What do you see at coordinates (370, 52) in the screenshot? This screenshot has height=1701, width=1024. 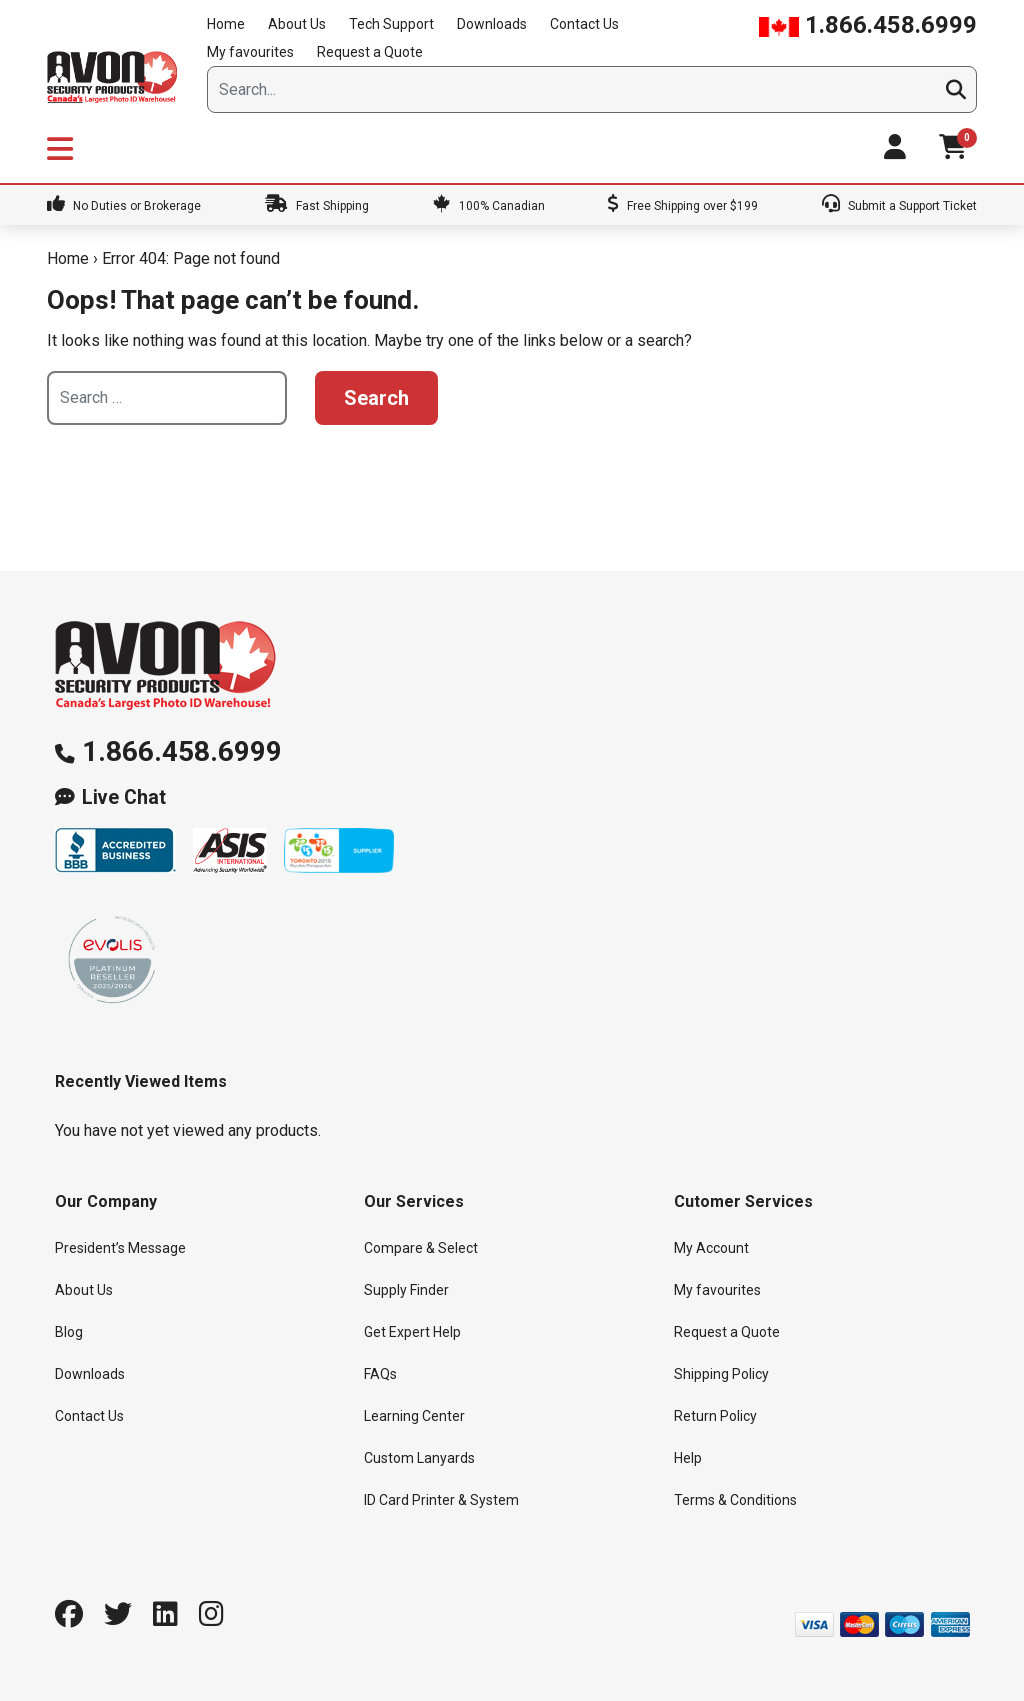 I see `Request a Quote` at bounding box center [370, 52].